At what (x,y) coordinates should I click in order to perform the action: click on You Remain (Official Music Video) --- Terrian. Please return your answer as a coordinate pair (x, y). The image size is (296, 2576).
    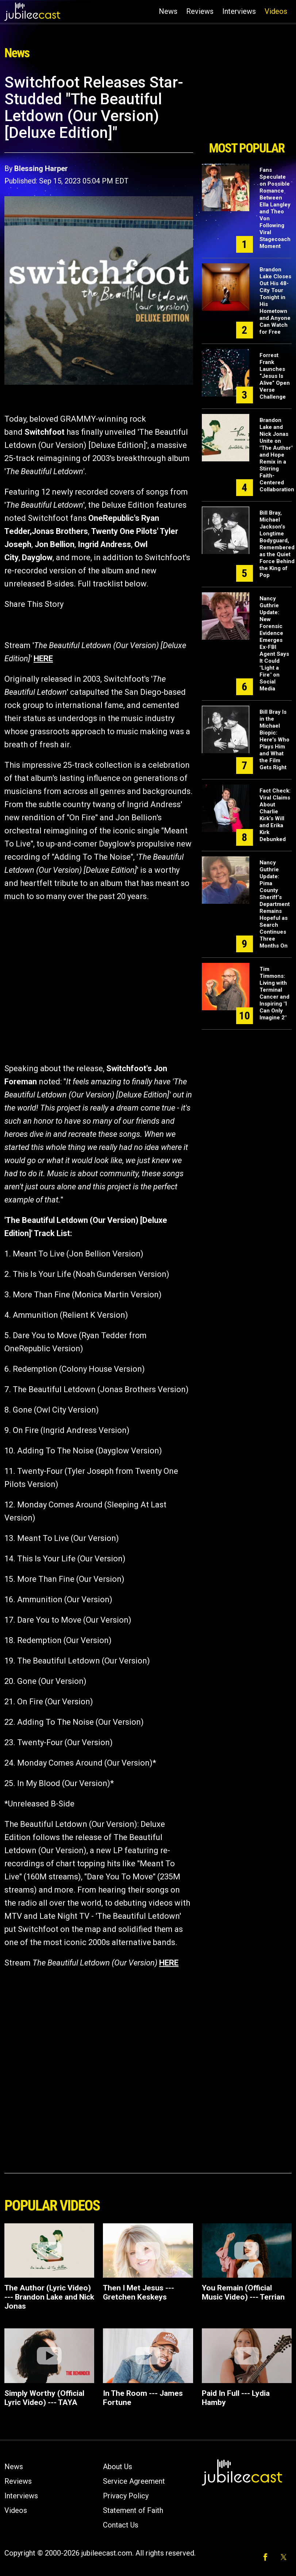
    Looking at the image, I should click on (243, 2292).